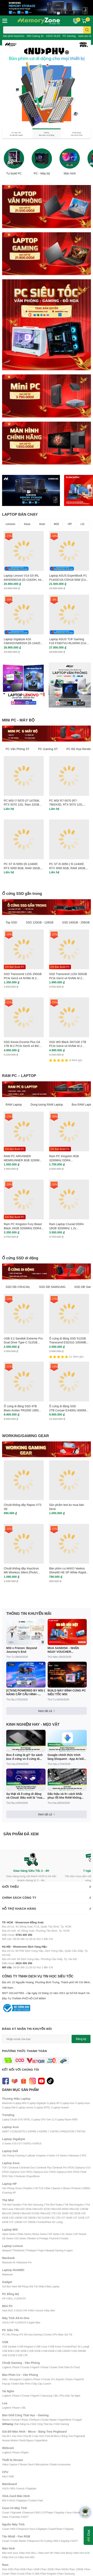 The image size is (93, 2576). I want to click on Macbook Pro, so click(24, 2262).